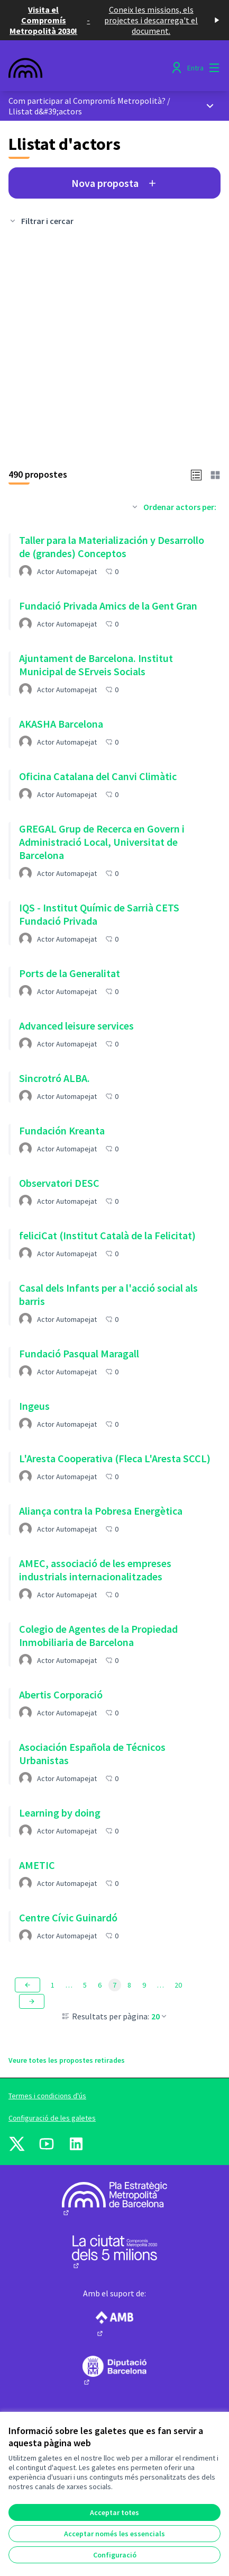  What do you see at coordinates (159, 2016) in the screenshot?
I see `20` at bounding box center [159, 2016].